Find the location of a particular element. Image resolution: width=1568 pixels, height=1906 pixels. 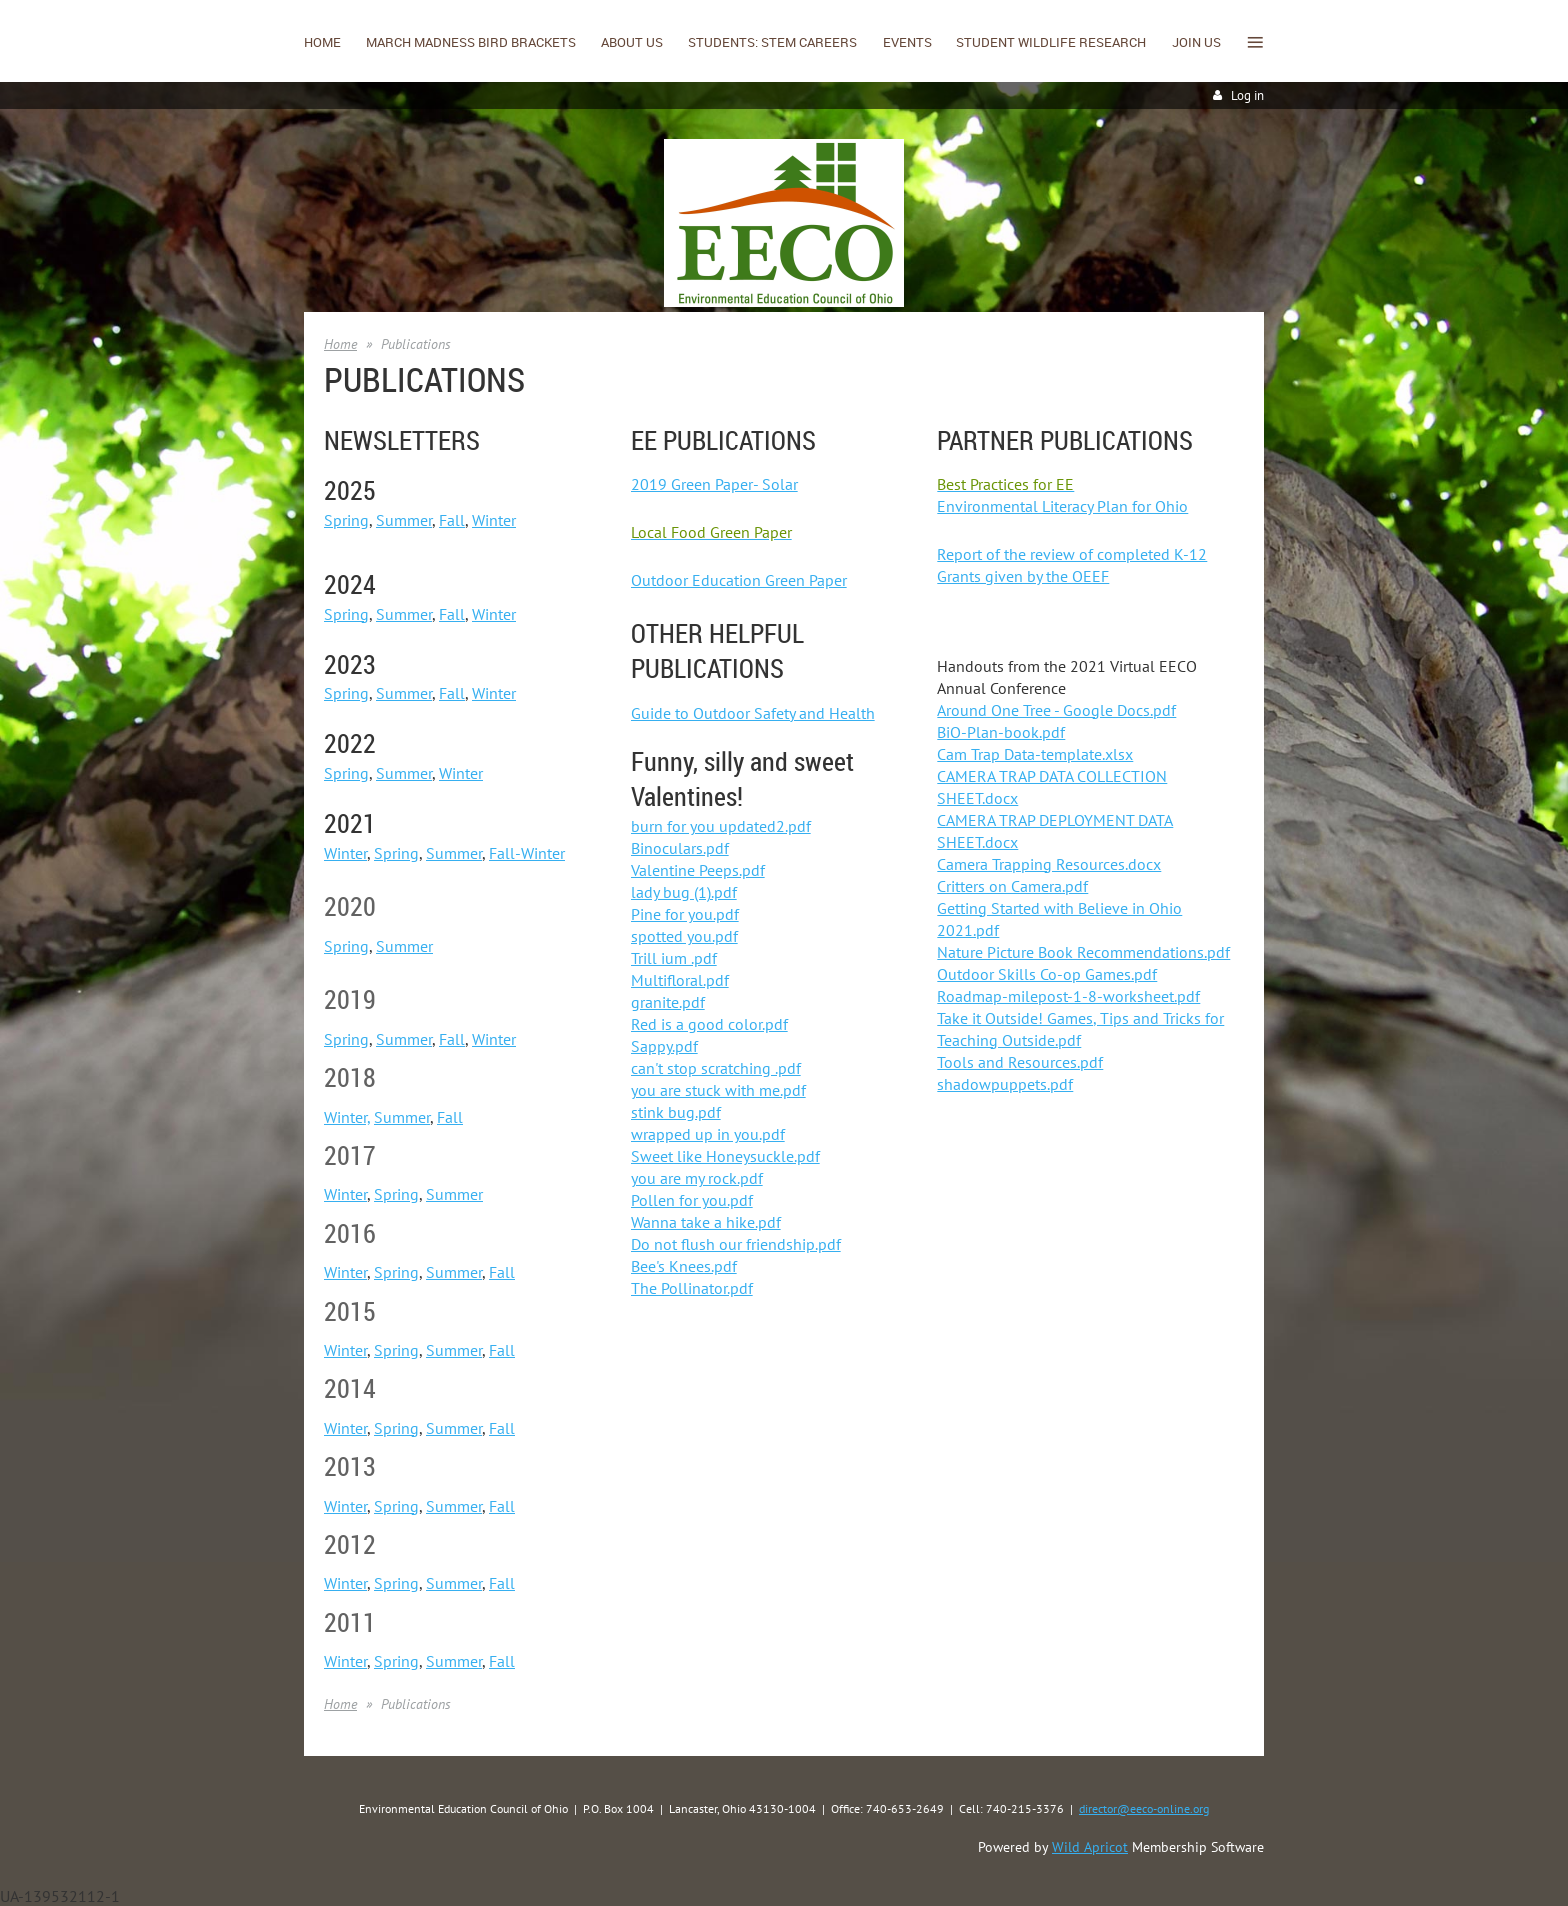

Wild Apricot is located at coordinates (1090, 1847).